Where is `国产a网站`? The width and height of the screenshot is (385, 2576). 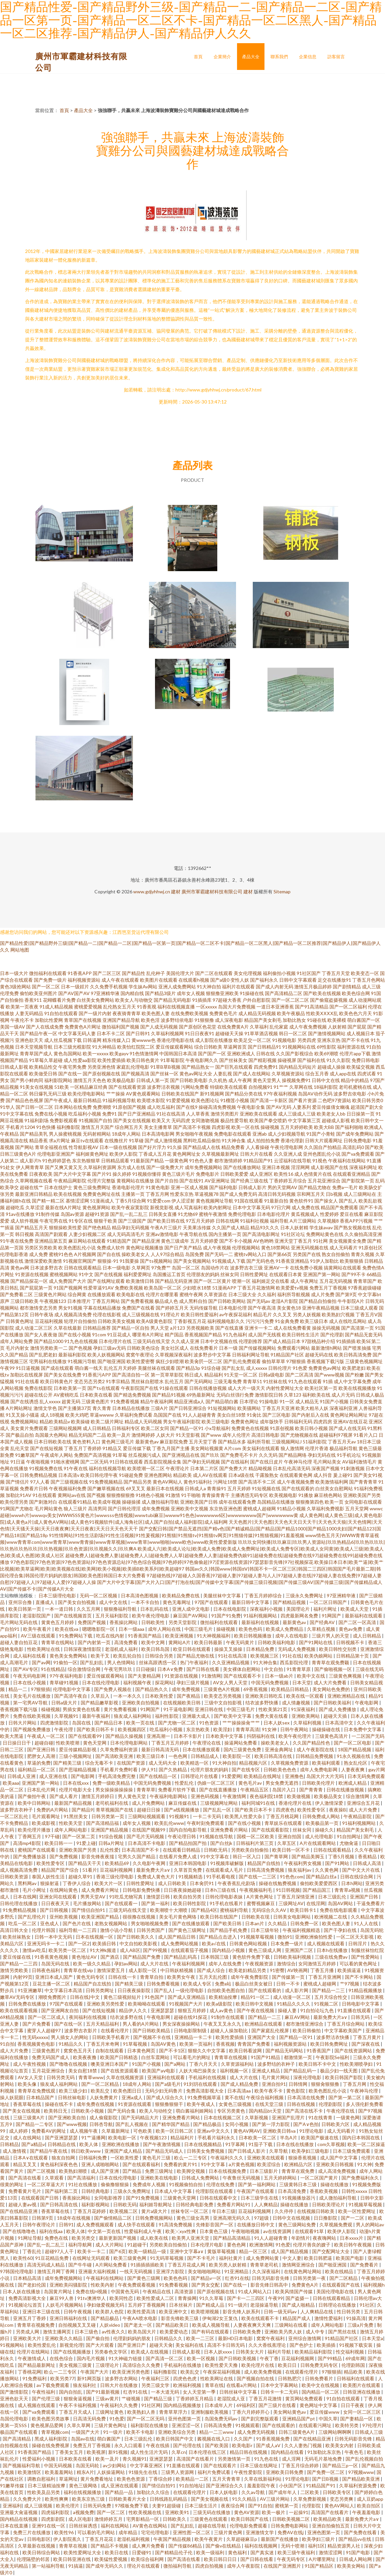
国产a网站 is located at coordinates (175, 2064).